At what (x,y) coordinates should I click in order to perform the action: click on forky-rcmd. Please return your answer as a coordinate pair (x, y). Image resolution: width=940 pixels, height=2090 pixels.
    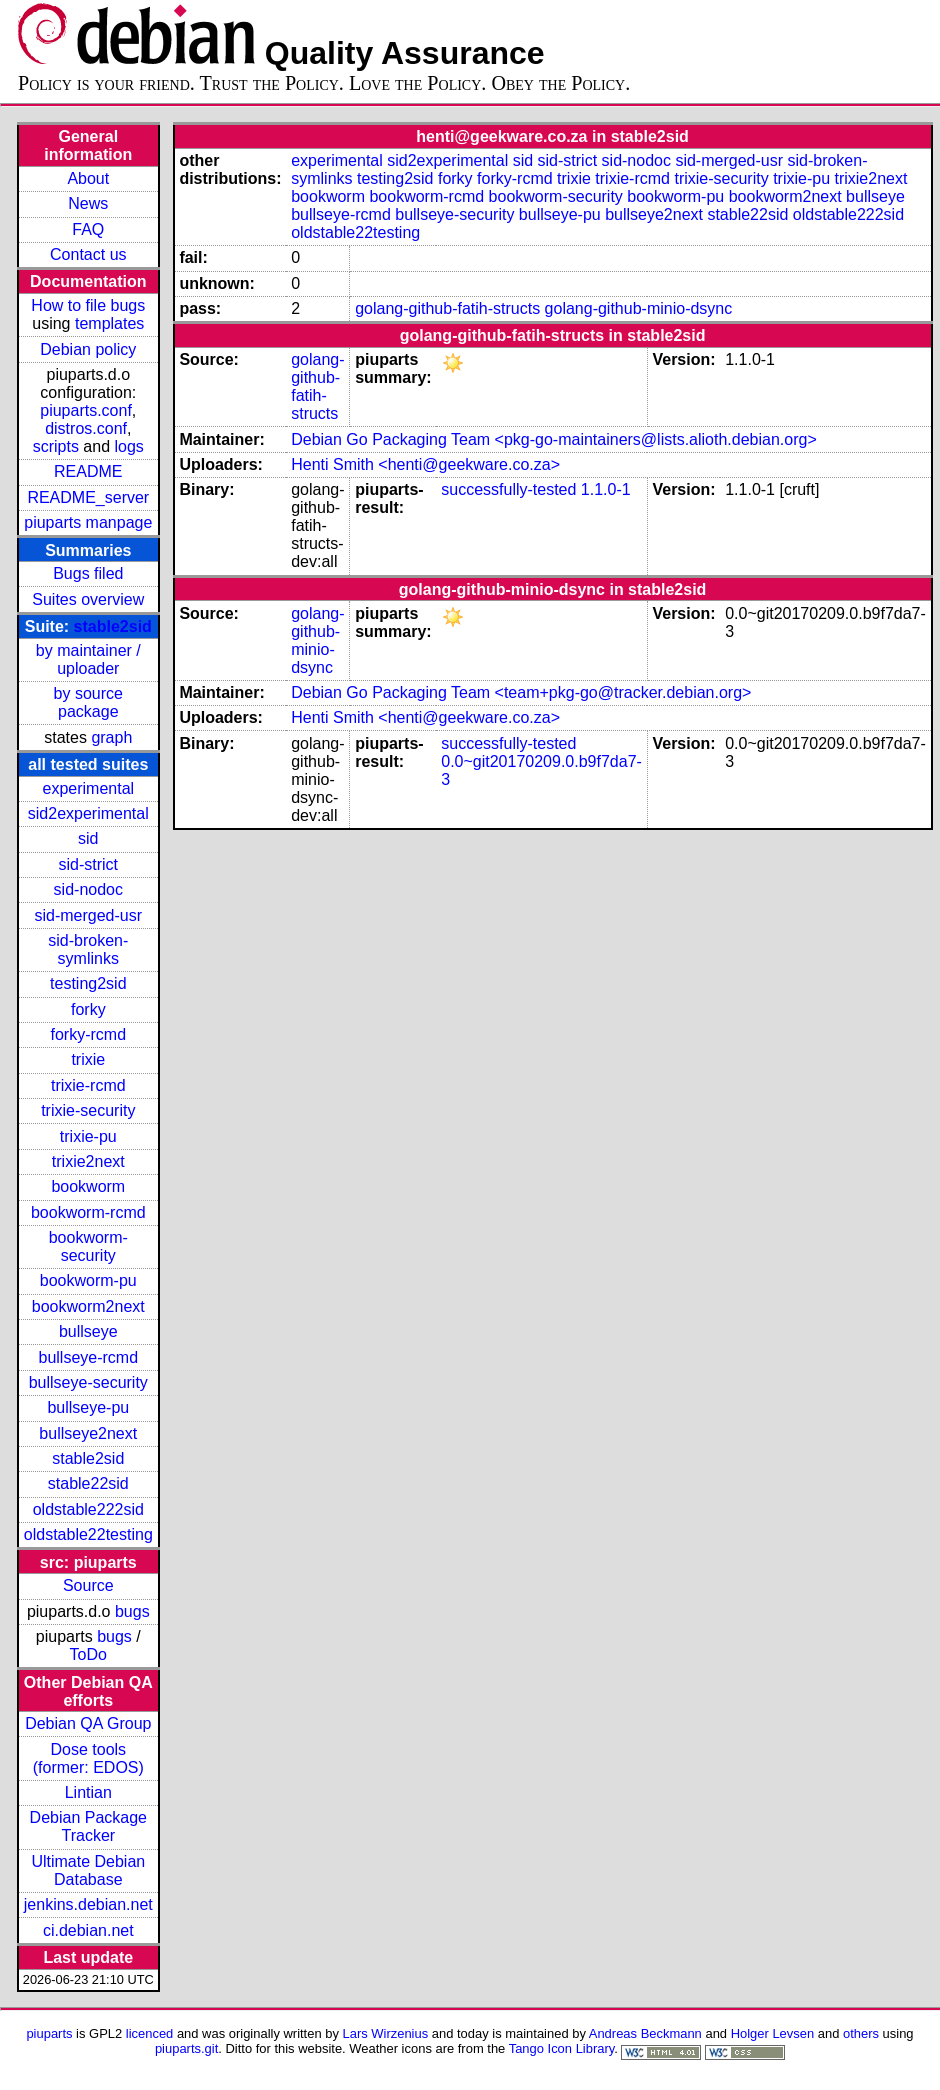
    Looking at the image, I should click on (89, 1034).